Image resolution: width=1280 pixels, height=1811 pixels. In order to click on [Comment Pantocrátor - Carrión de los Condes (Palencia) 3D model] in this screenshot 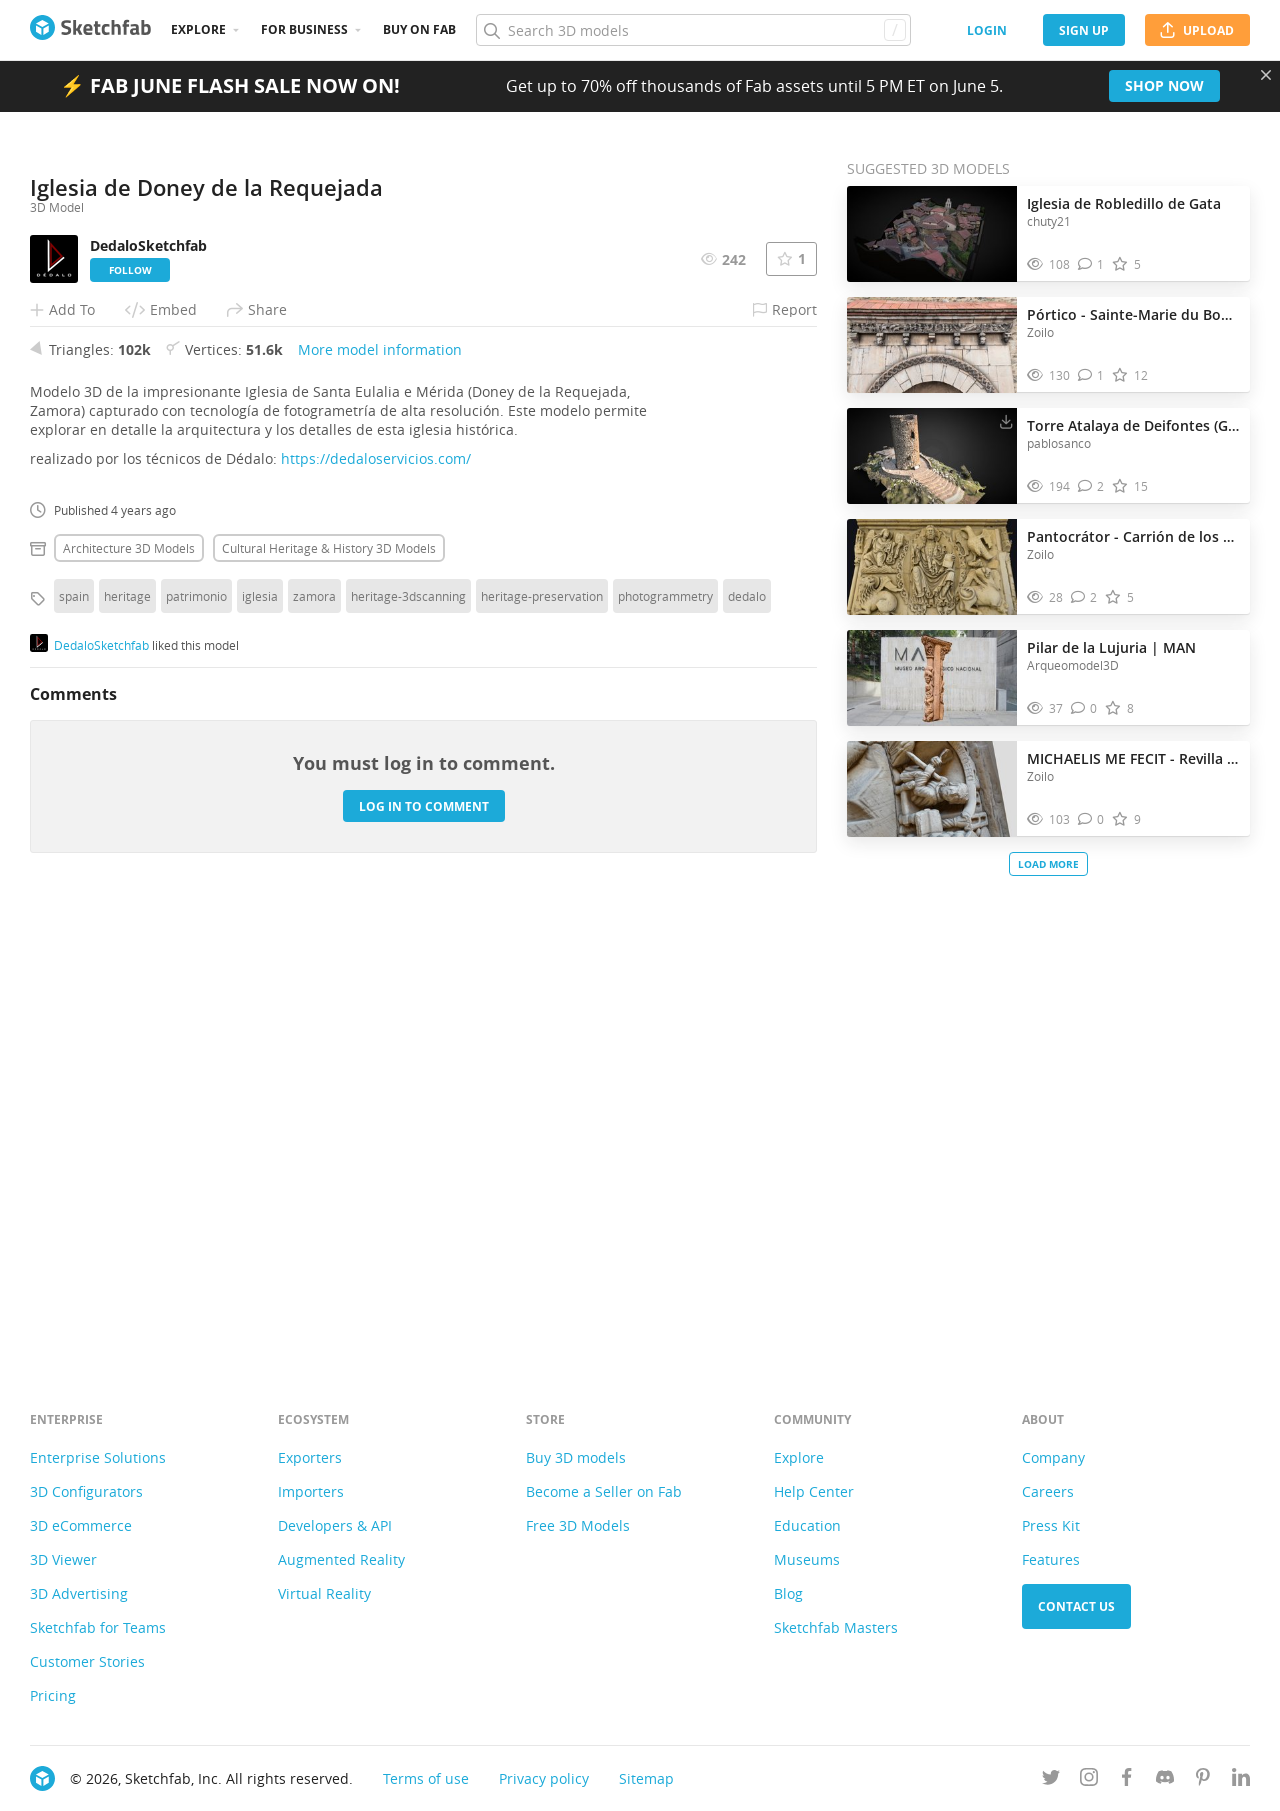, I will do `click(1084, 597)`.